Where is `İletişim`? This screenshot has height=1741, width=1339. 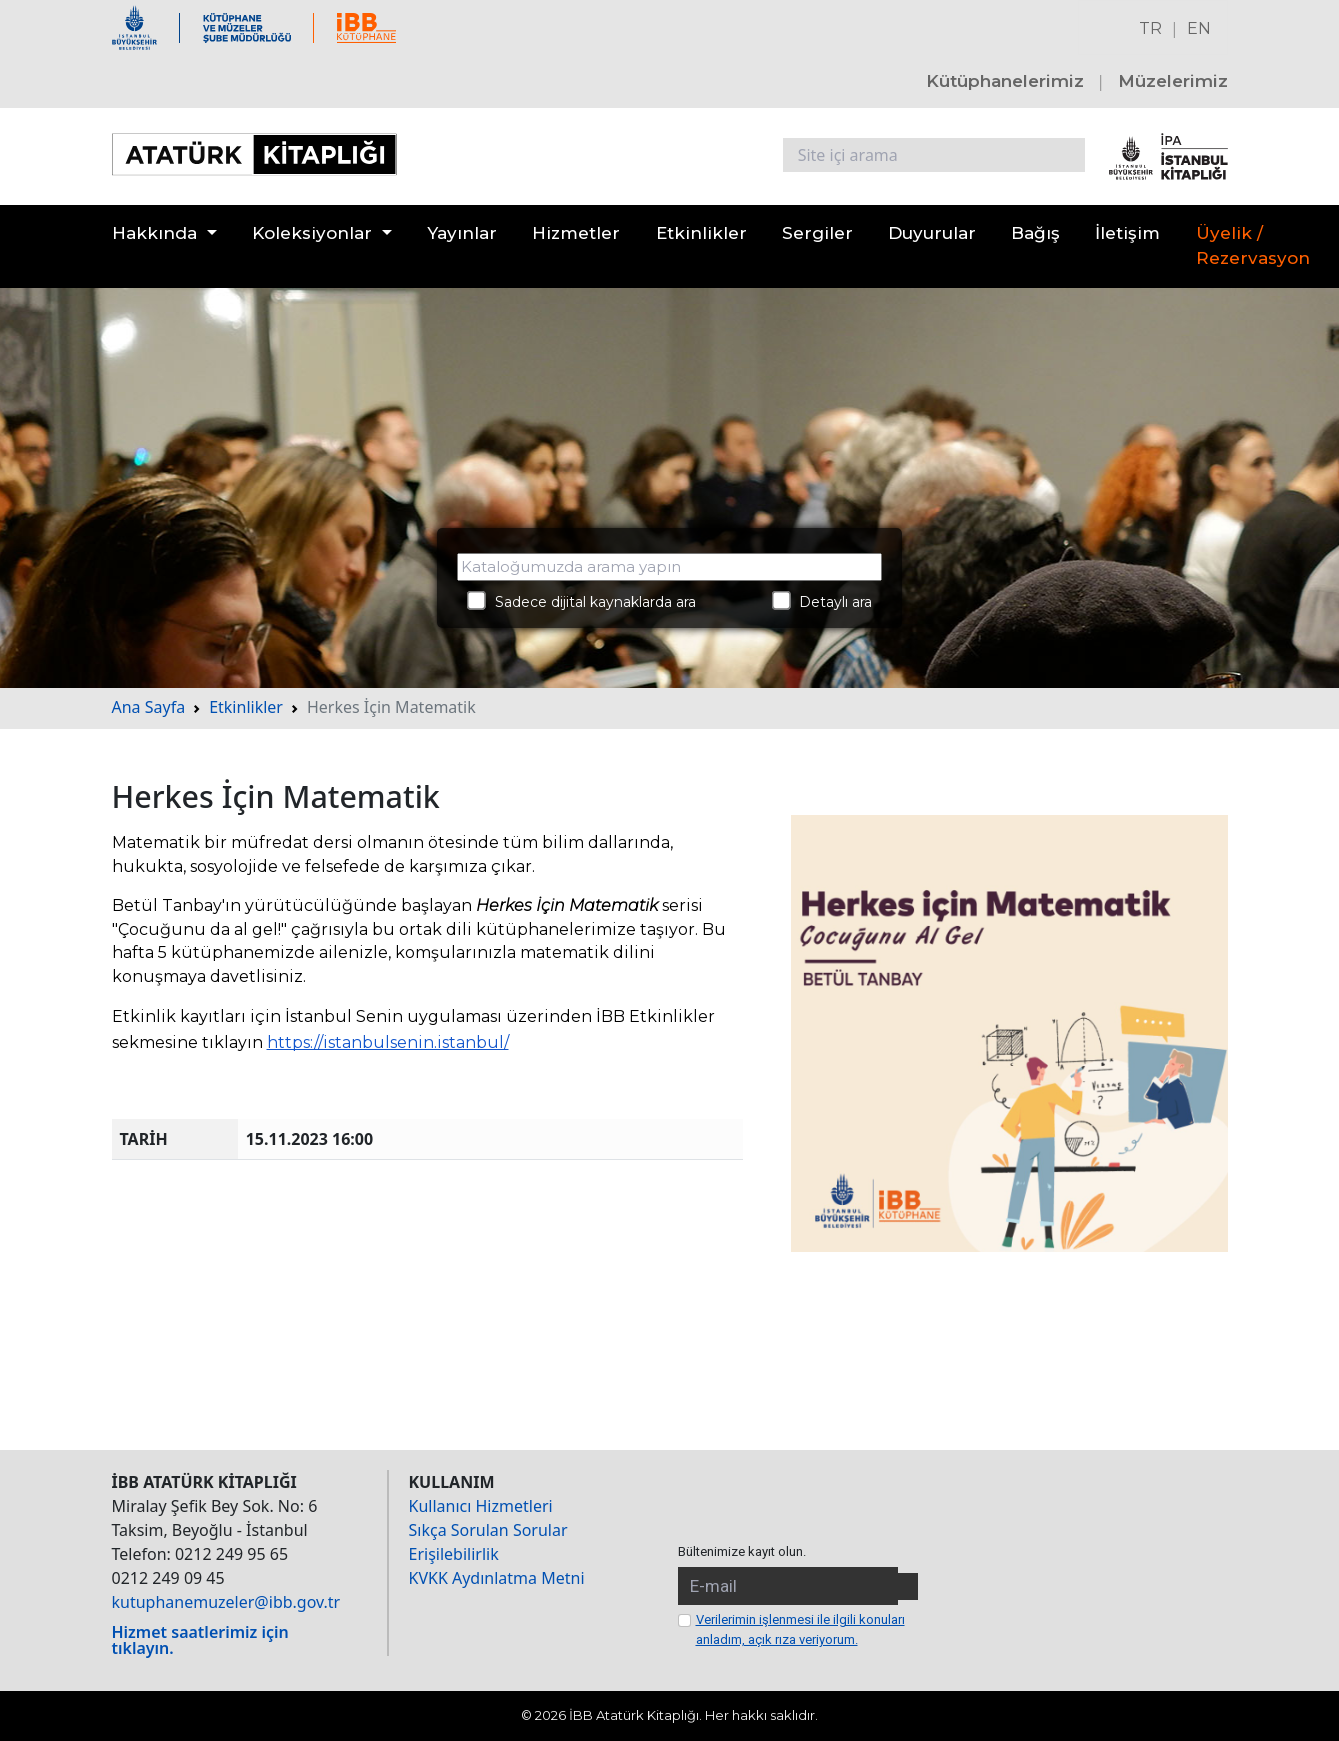 İletişim is located at coordinates (1127, 233).